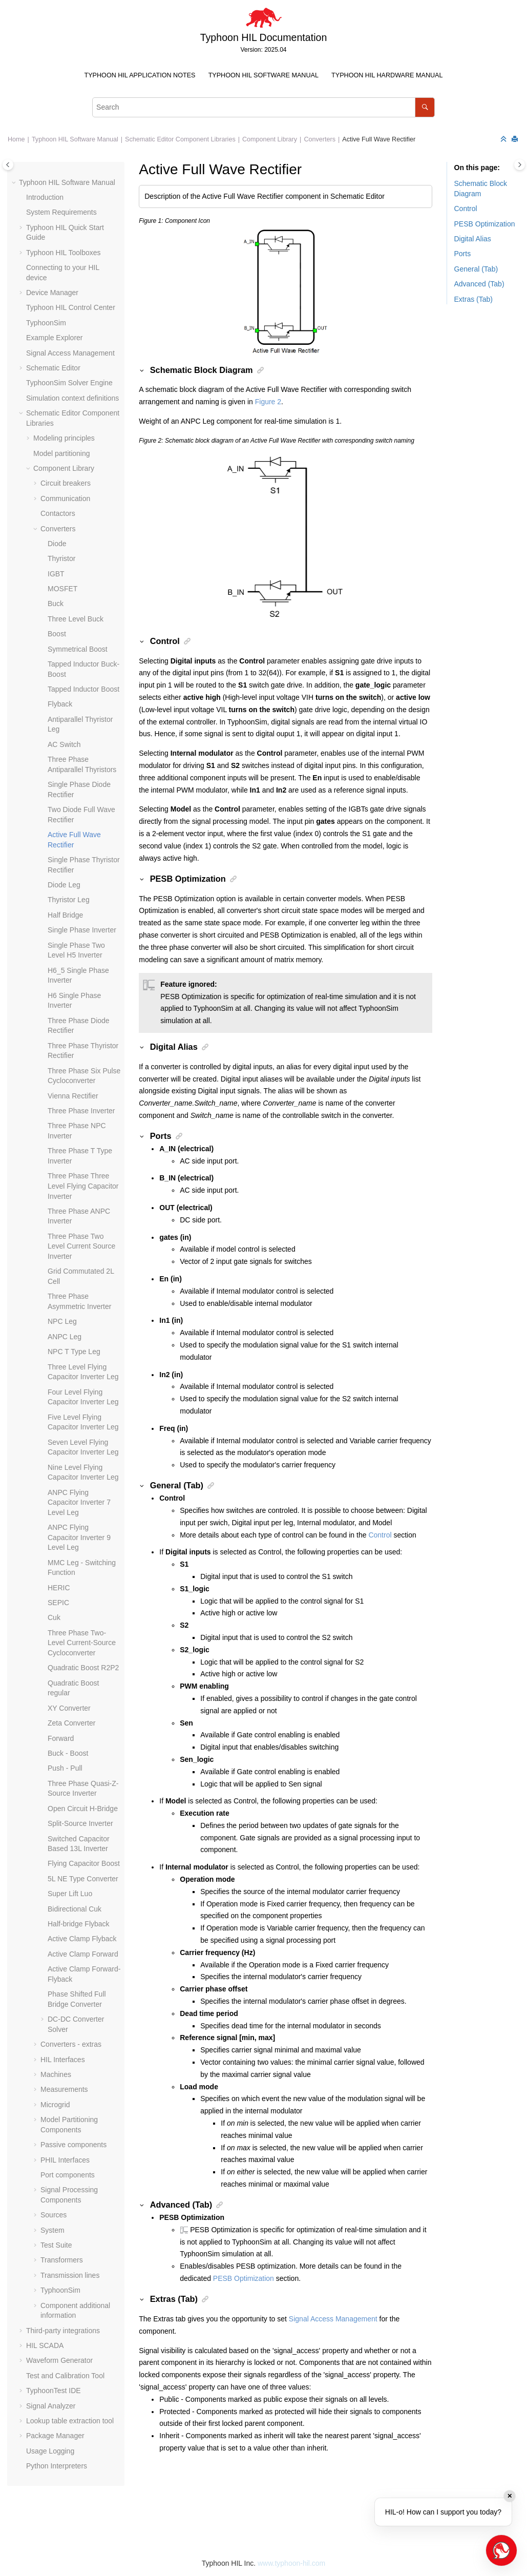 The width and height of the screenshot is (527, 2576). Describe the element at coordinates (45, 2345) in the screenshot. I see `HIL SCADA` at that location.